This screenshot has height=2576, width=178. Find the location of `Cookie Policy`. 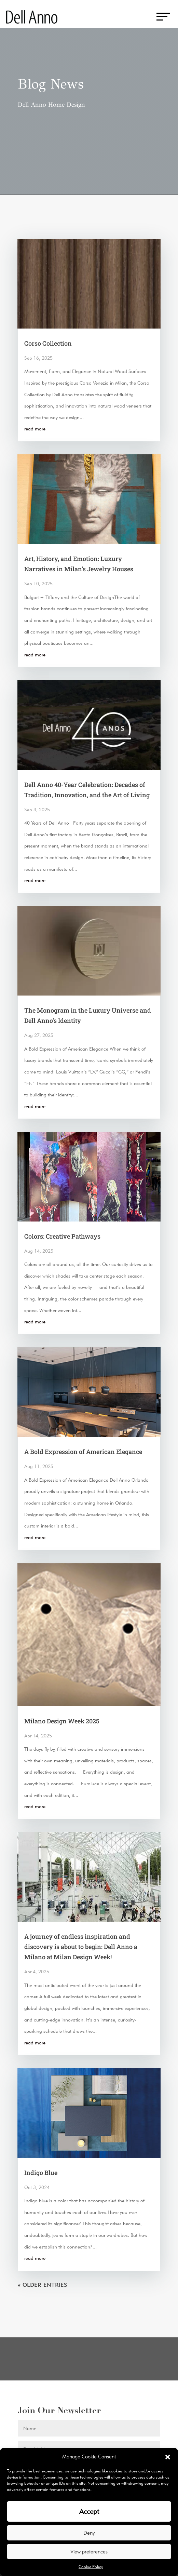

Cookie Policy is located at coordinates (91, 2566).